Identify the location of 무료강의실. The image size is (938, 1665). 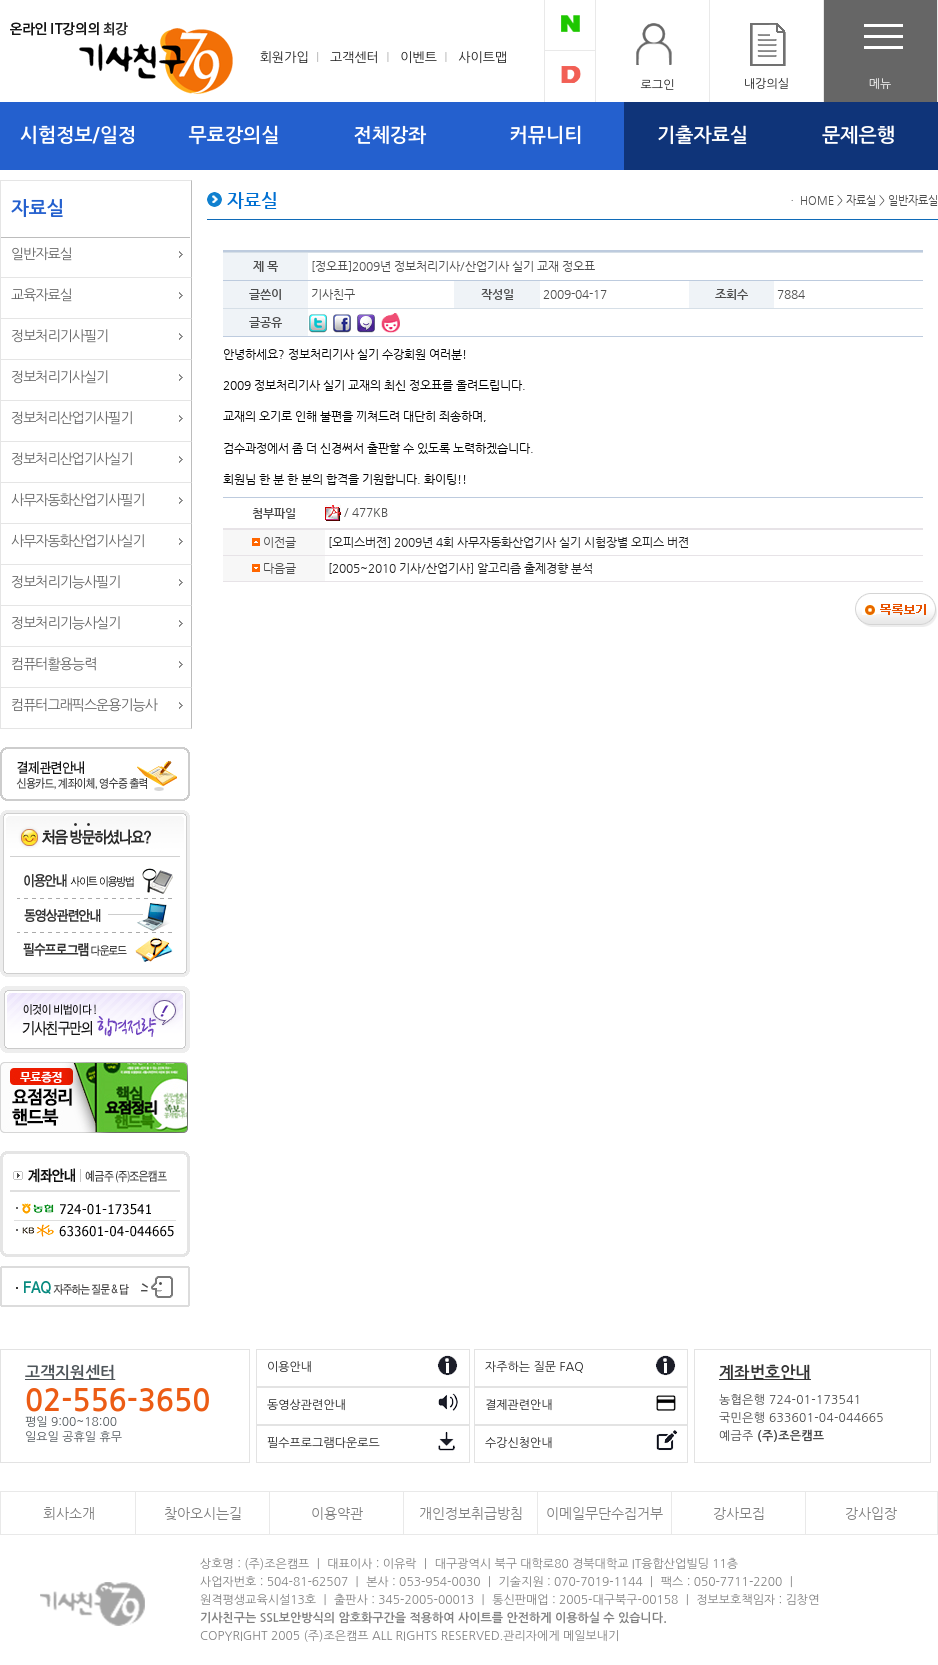
(234, 135).